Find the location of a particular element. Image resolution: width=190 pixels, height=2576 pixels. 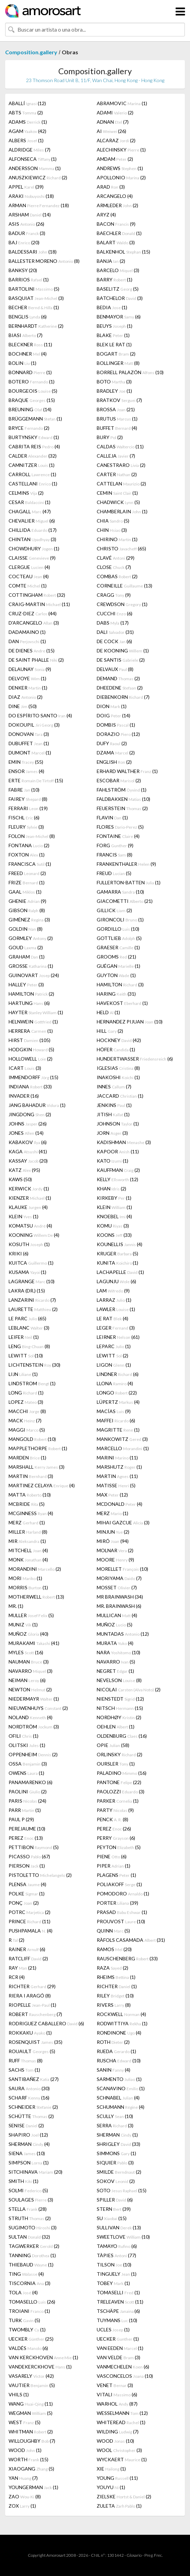

BENGLIS (6) is located at coordinates (28, 317).